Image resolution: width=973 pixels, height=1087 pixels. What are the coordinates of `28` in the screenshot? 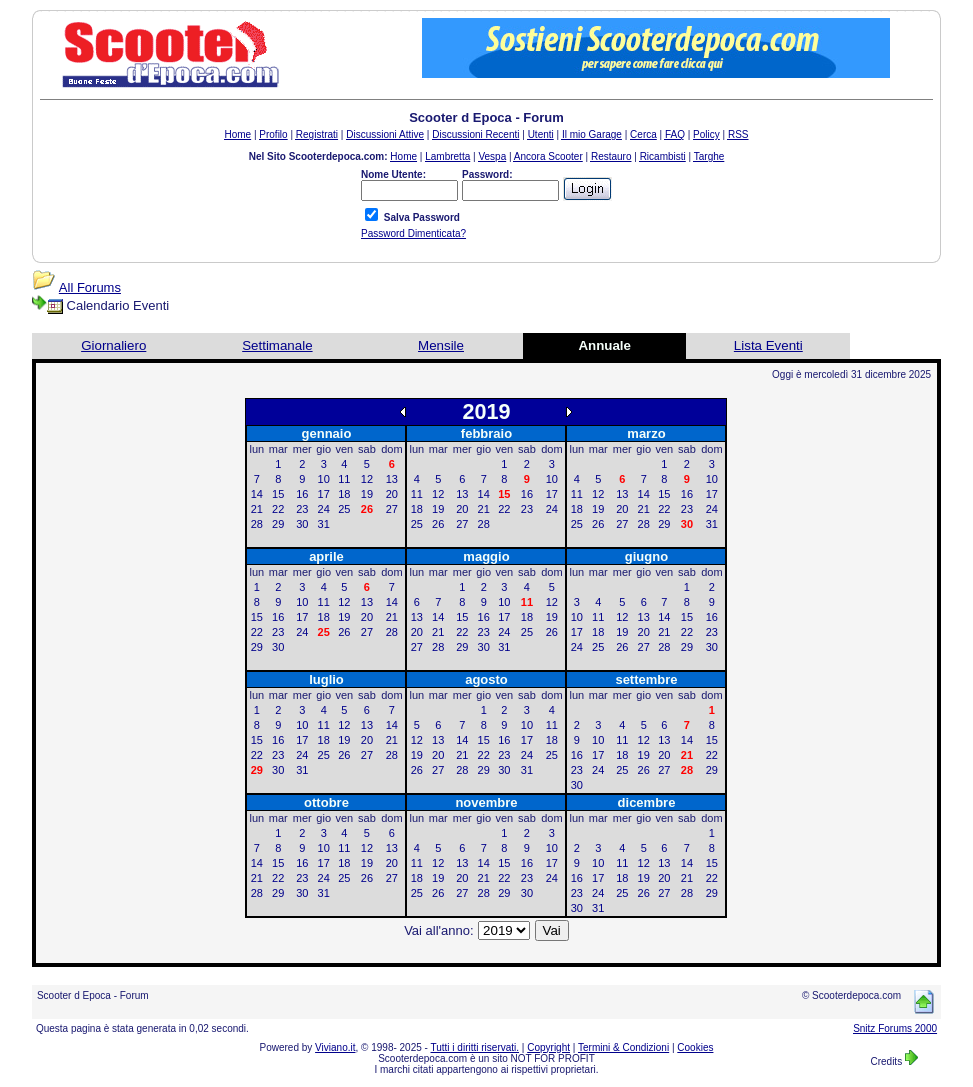 It's located at (257, 524).